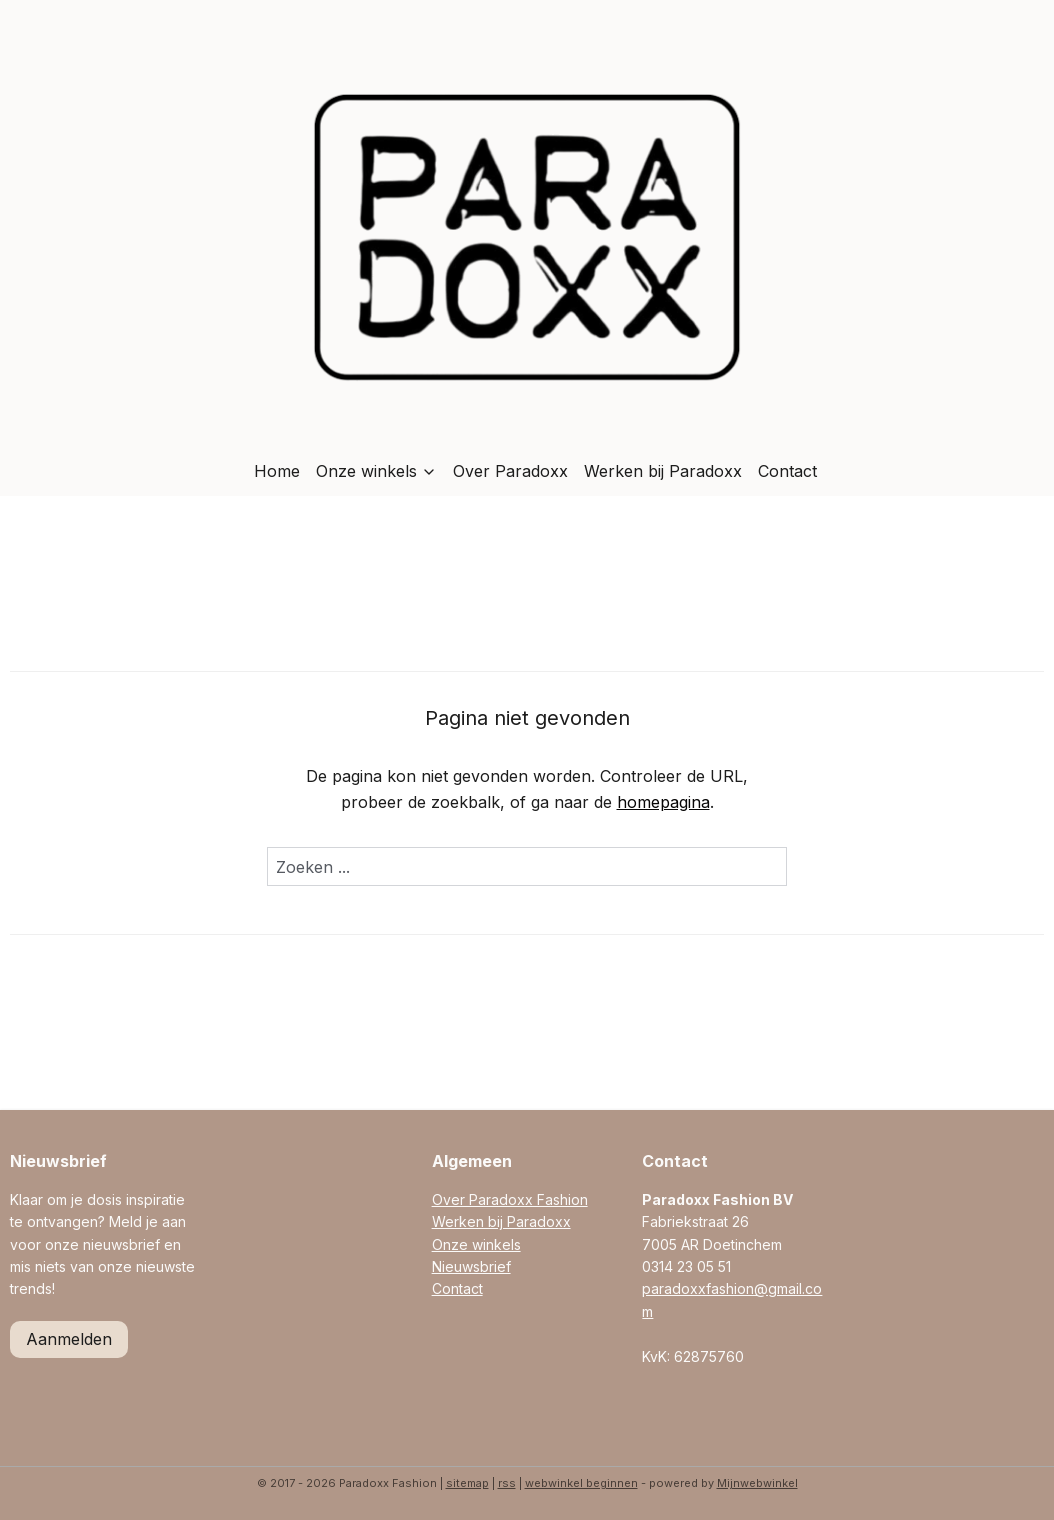  What do you see at coordinates (663, 802) in the screenshot?
I see `homepagina` at bounding box center [663, 802].